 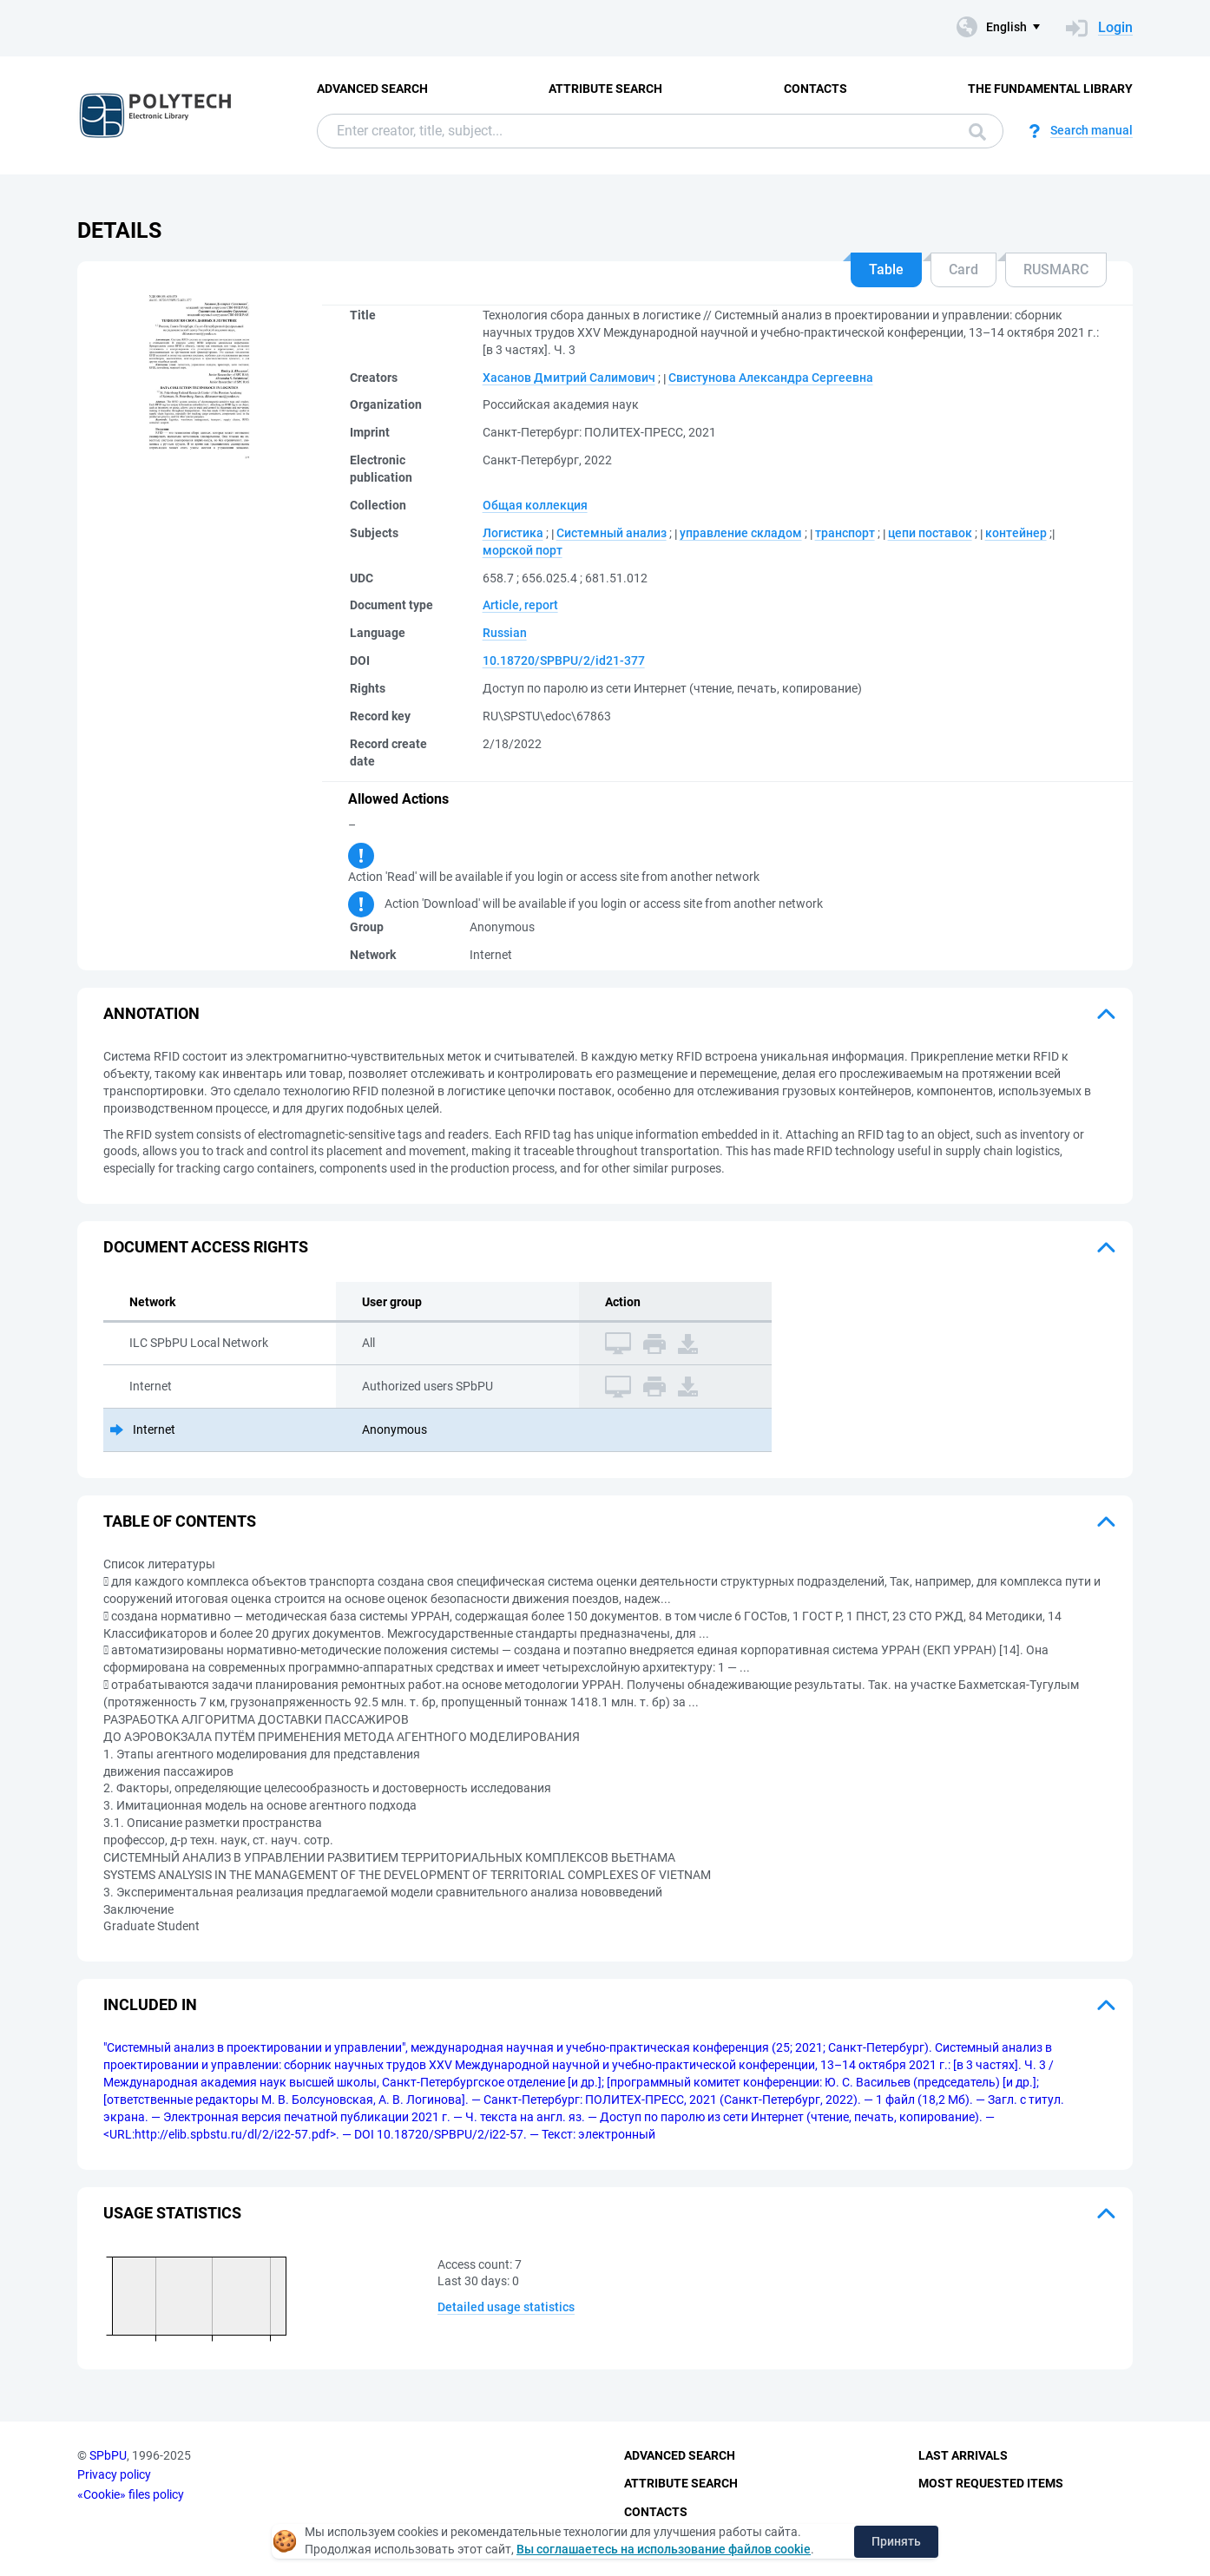 I want to click on Свистунова Александра Сергеевна, so click(x=770, y=377).